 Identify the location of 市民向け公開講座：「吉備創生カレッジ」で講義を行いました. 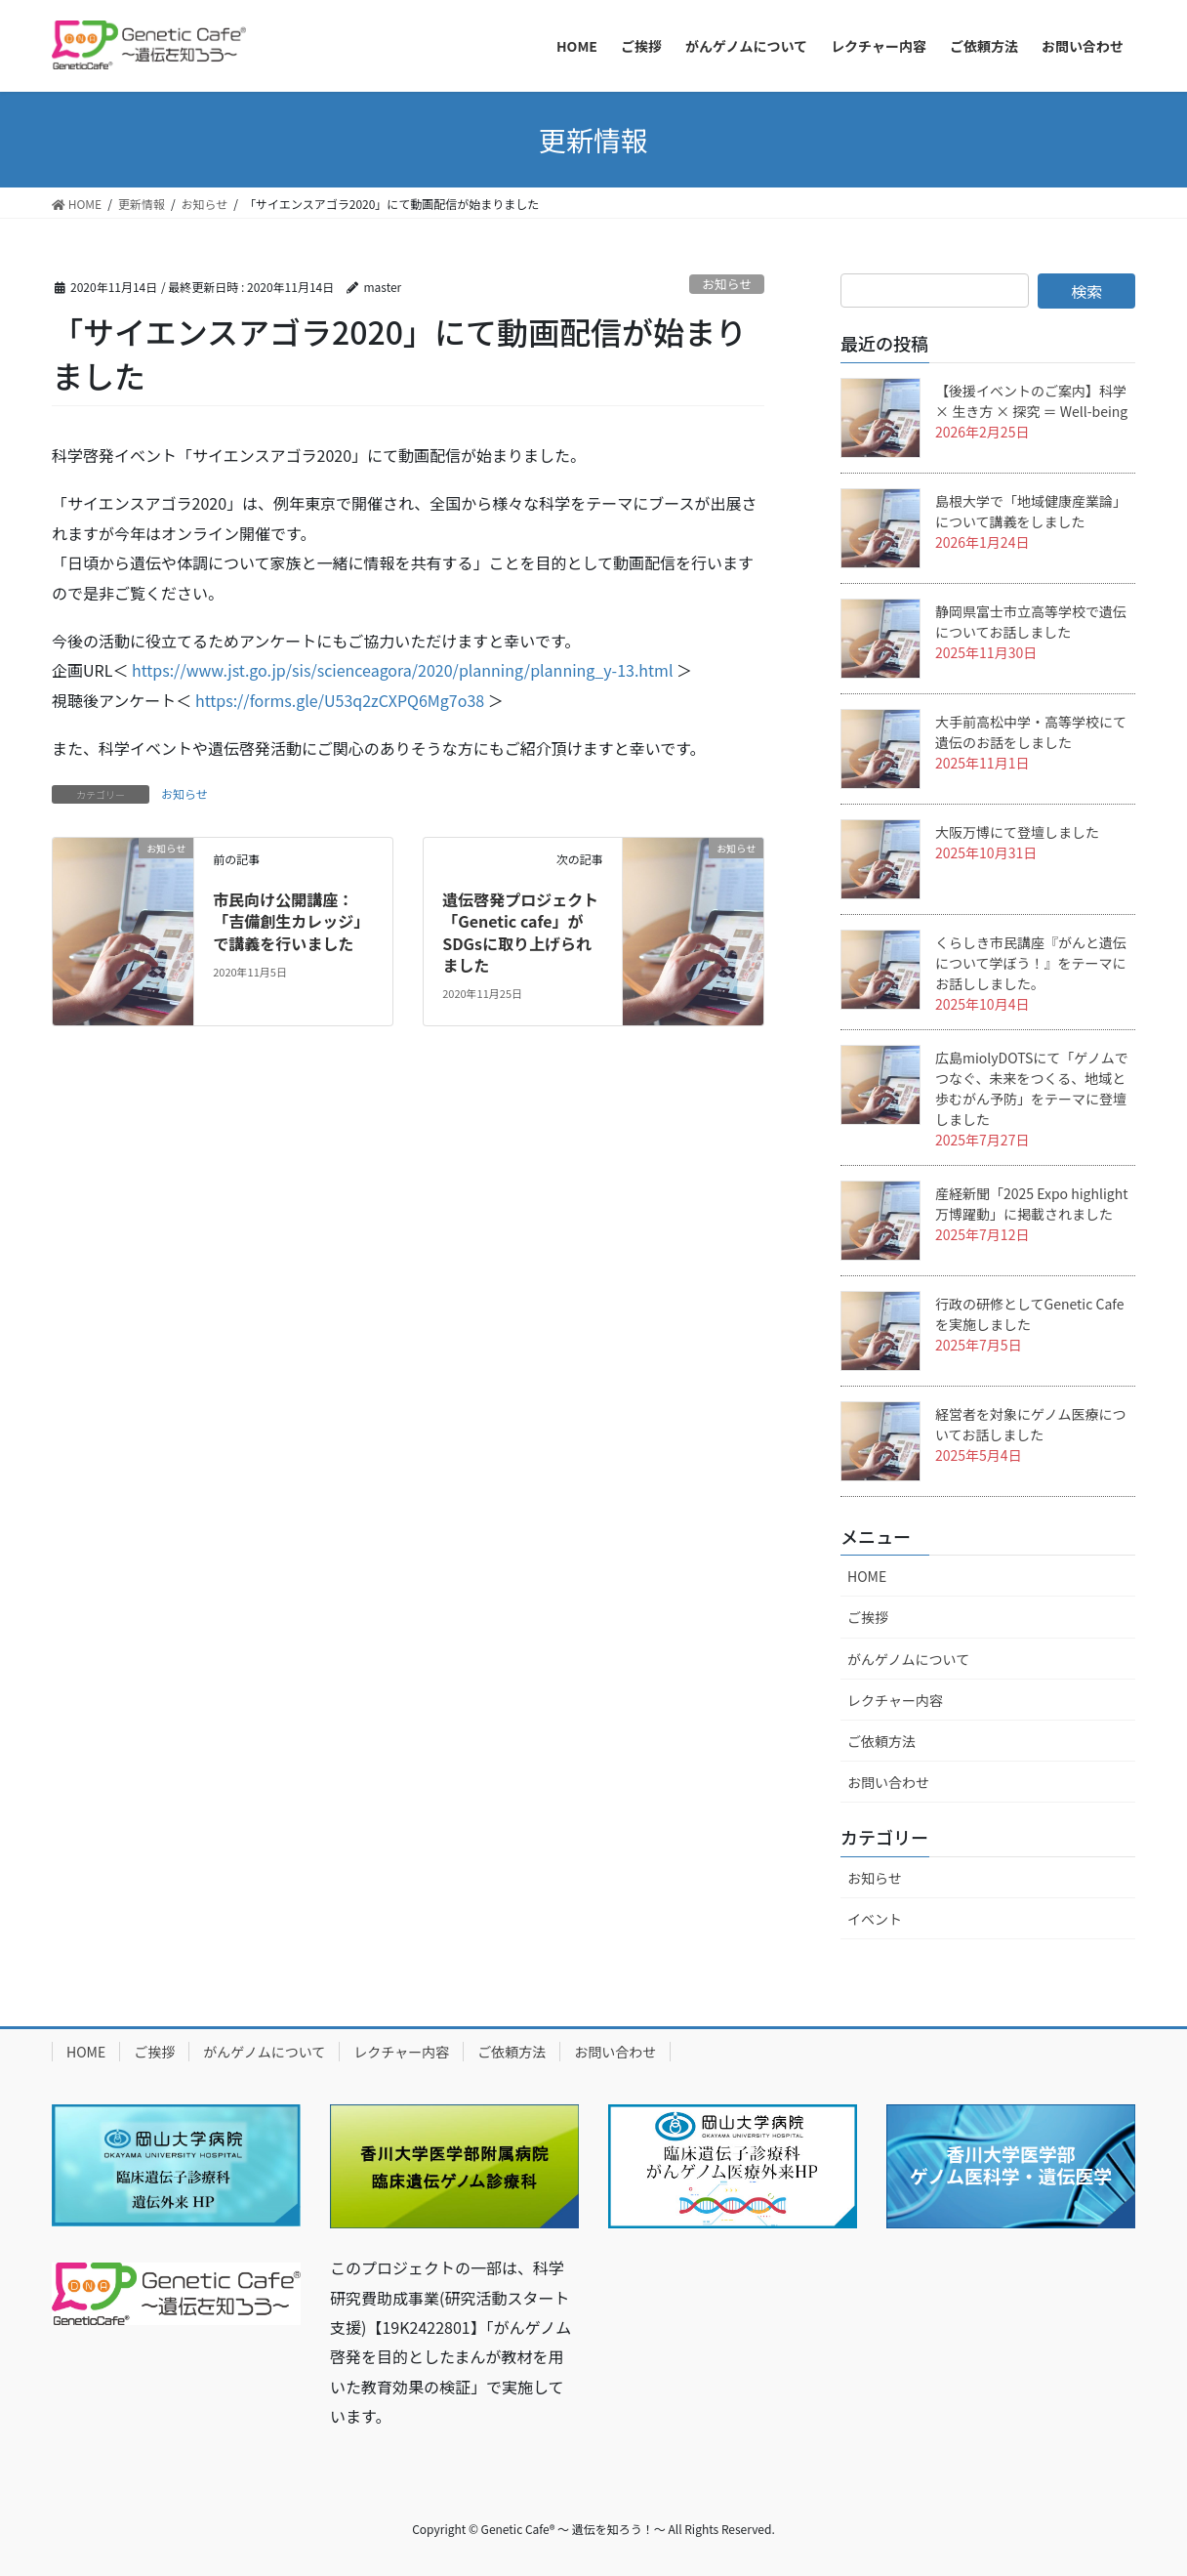
(291, 921).